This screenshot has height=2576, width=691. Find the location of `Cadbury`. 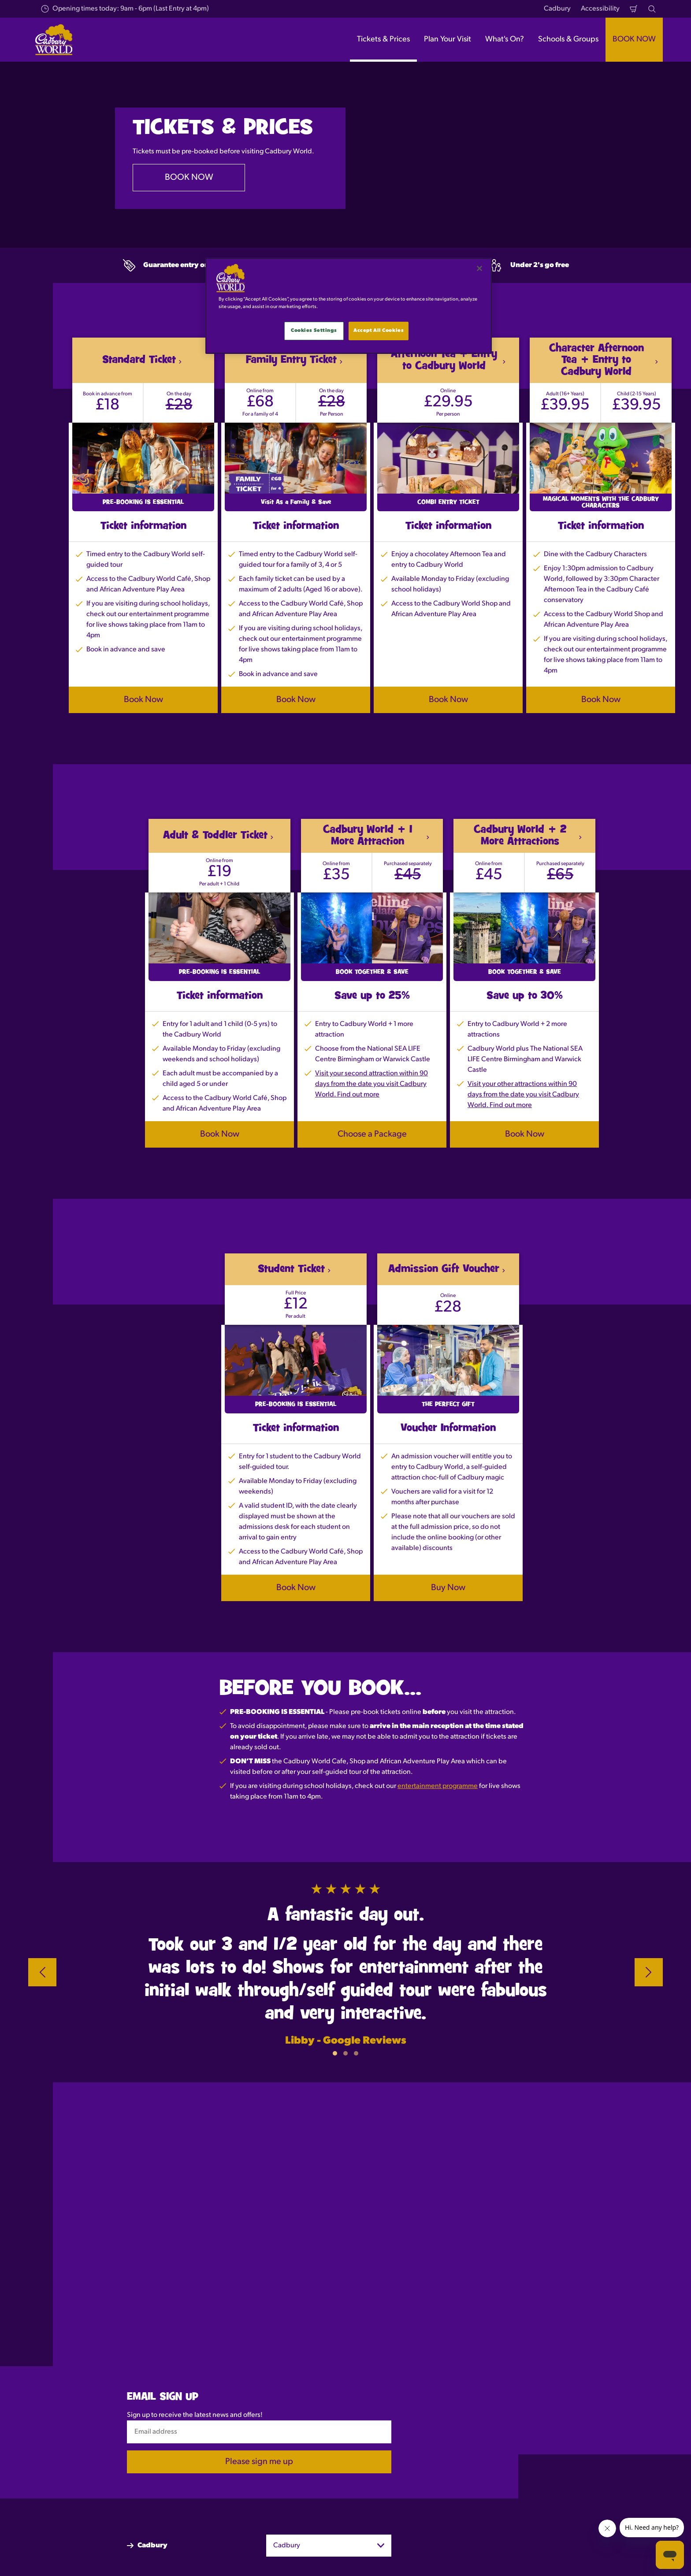

Cadbury is located at coordinates (557, 8).